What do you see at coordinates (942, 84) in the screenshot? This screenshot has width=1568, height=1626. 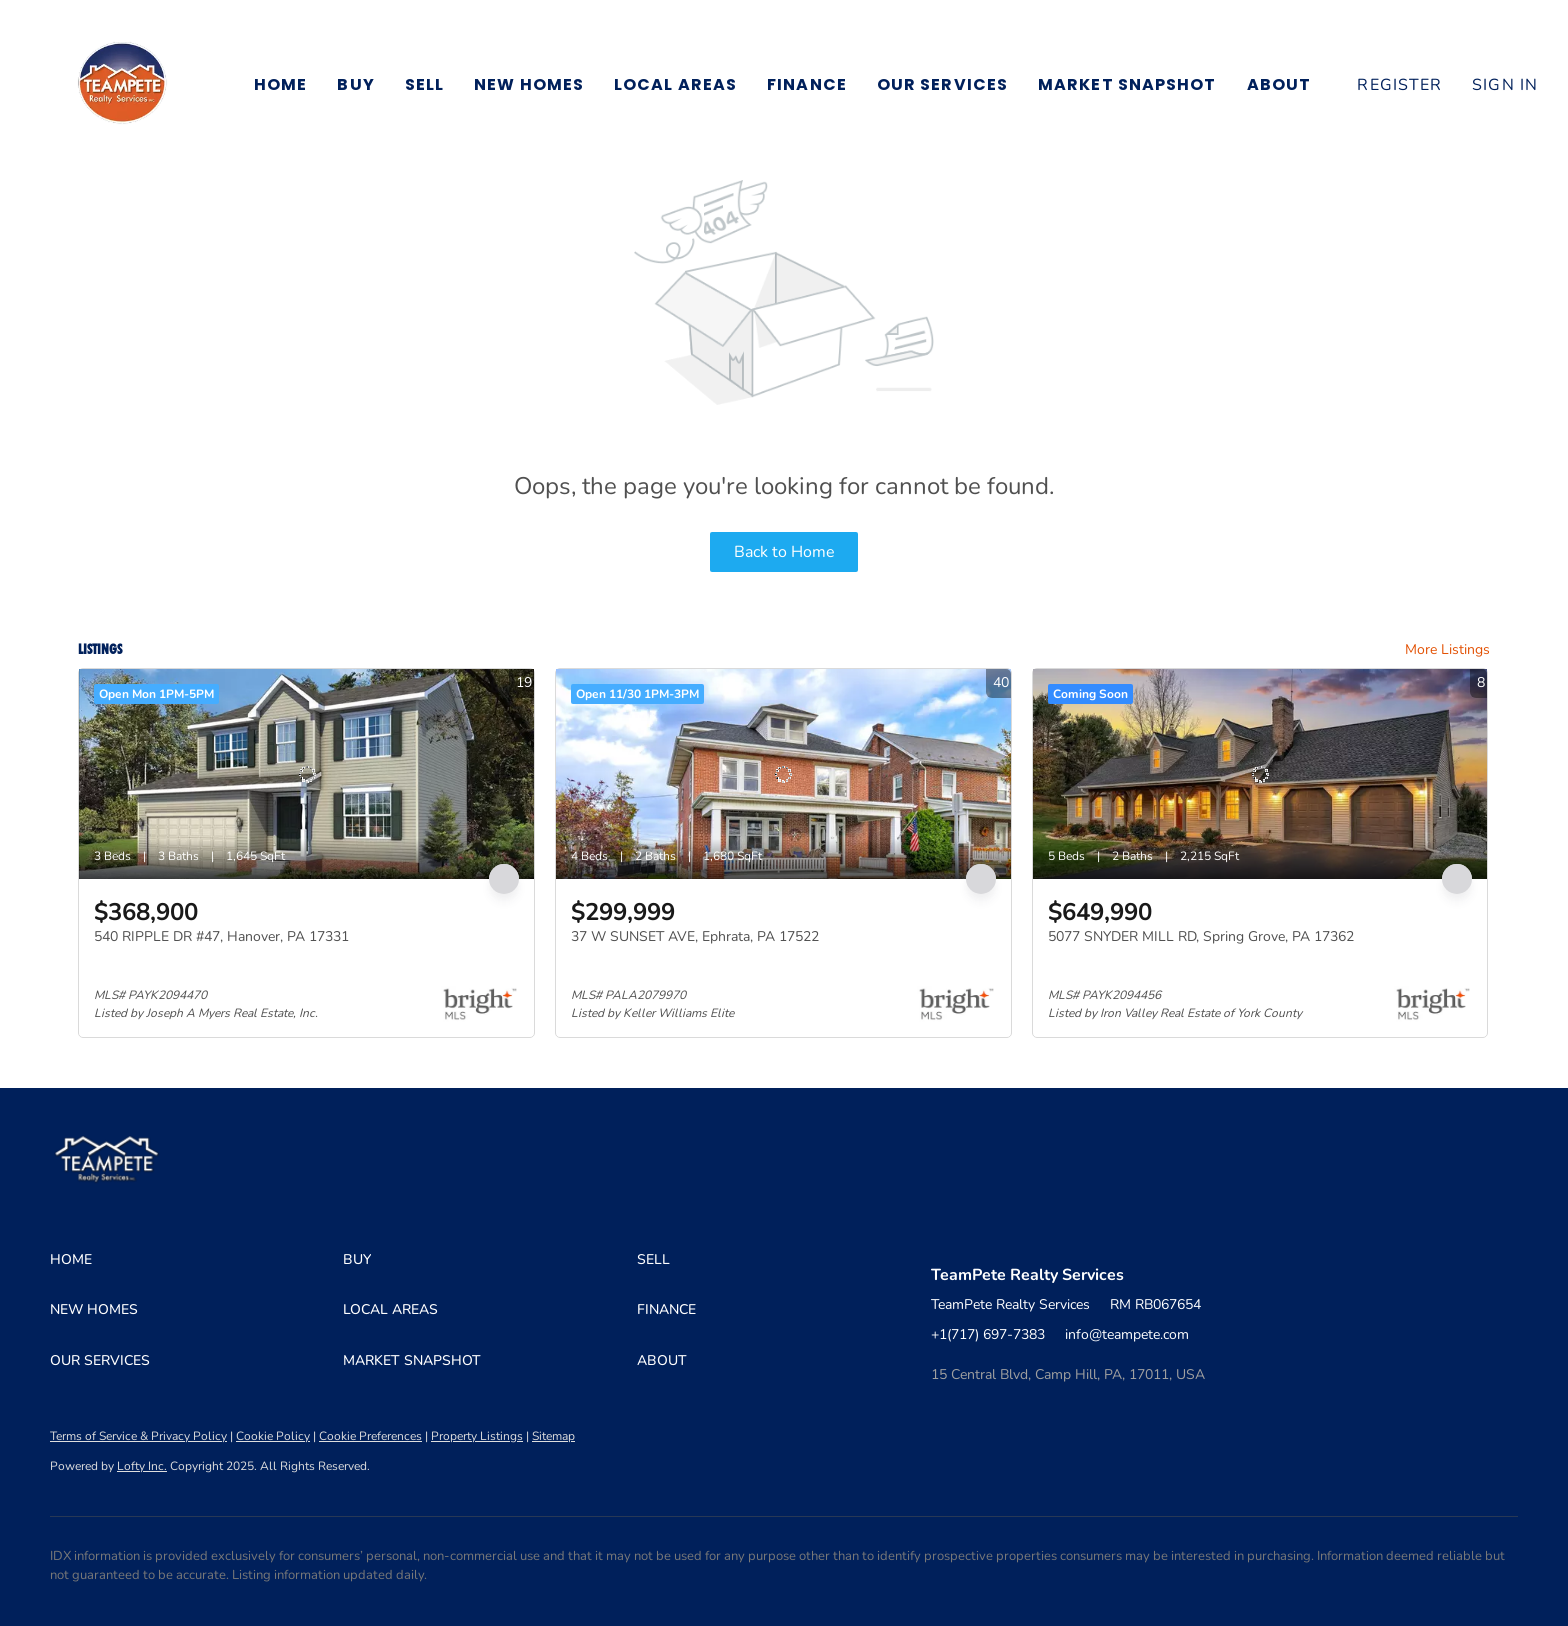 I see `Our Services [button]` at bounding box center [942, 84].